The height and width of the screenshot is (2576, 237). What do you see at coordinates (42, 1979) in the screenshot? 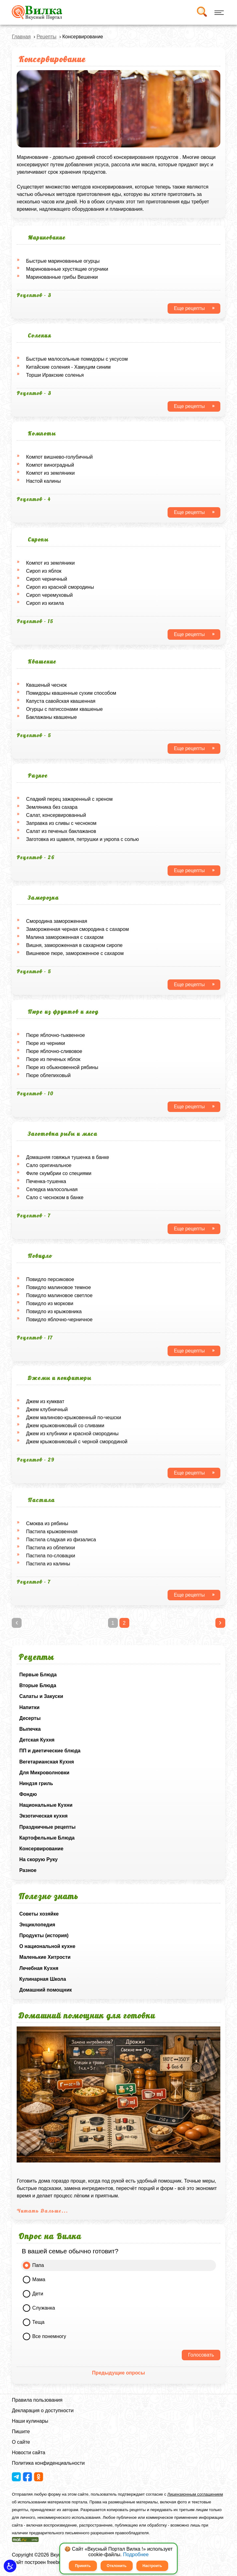
I see `Кулинарная Школа` at bounding box center [42, 1979].